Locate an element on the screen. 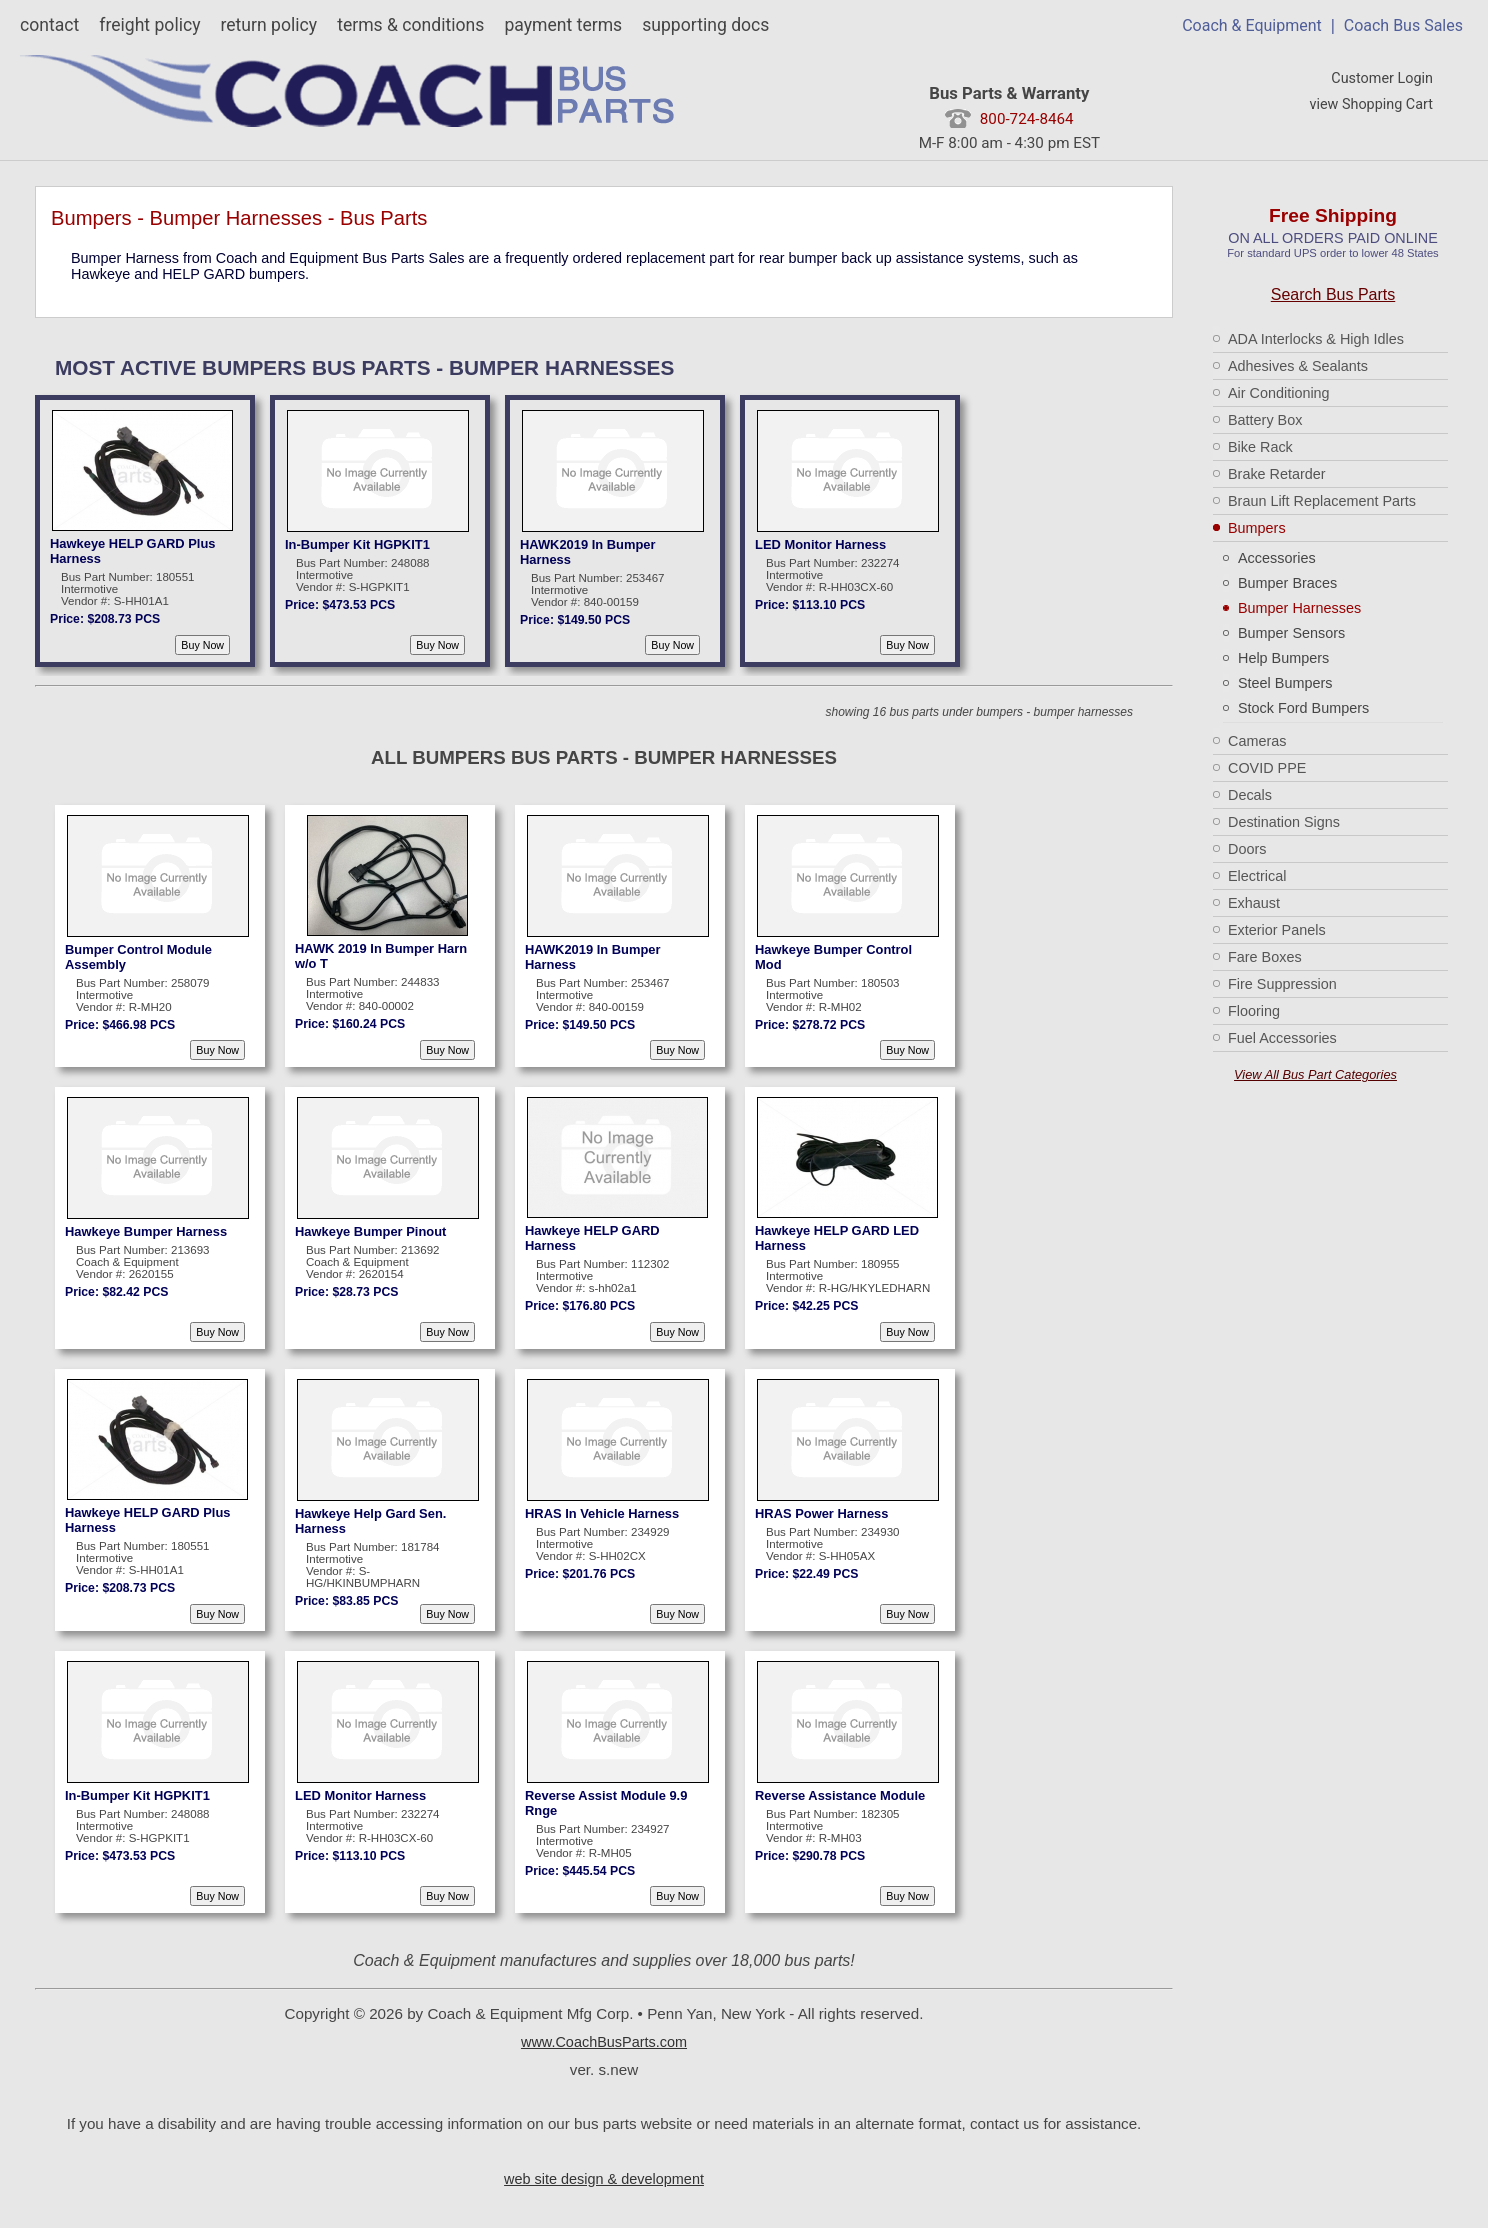 This screenshot has height=2228, width=1488. terms & conditions is located at coordinates (410, 25).